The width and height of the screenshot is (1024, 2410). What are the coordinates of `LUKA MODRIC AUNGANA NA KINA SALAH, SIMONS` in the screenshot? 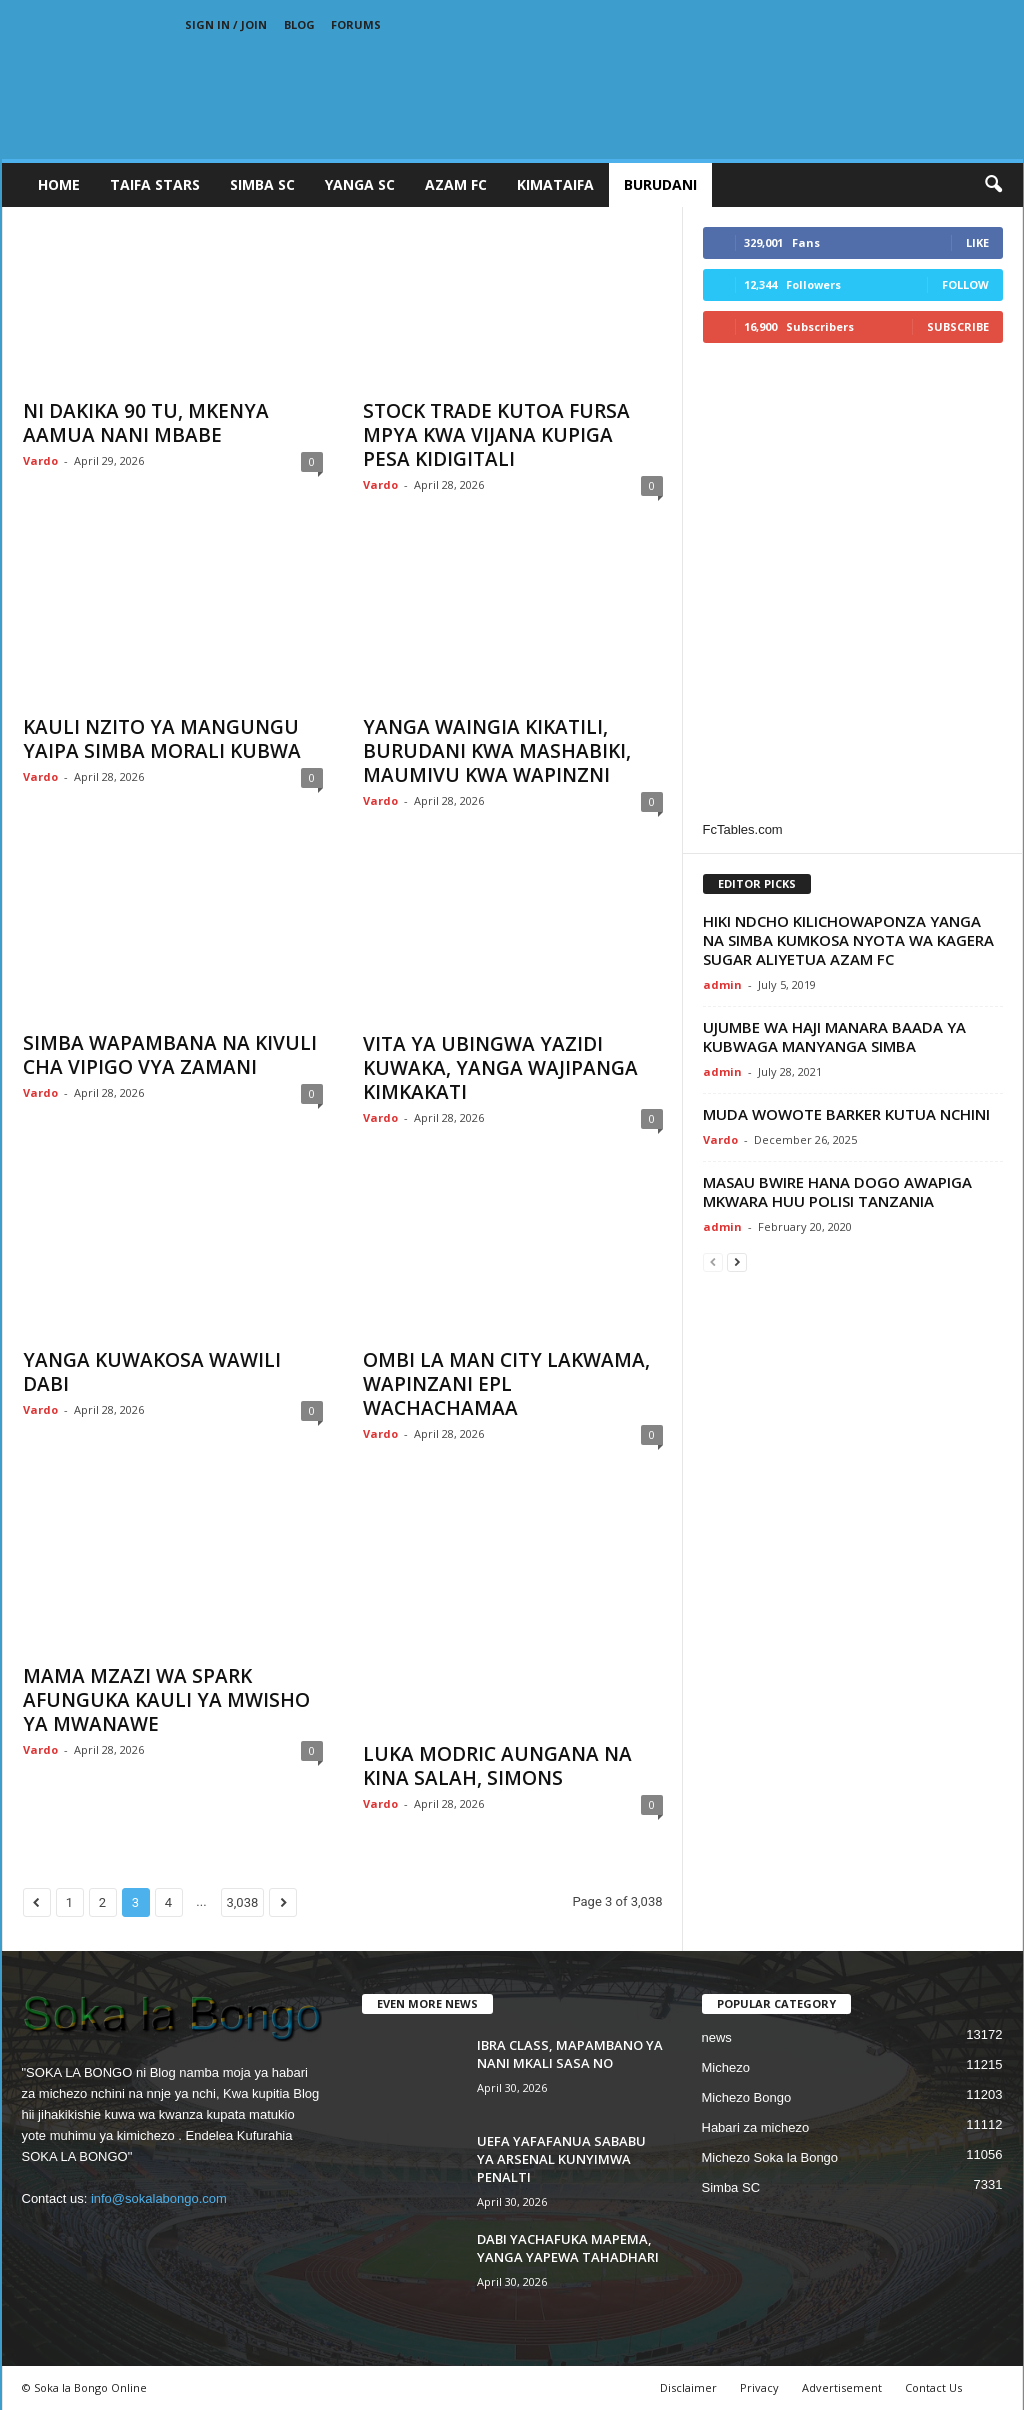 It's located at (497, 1766).